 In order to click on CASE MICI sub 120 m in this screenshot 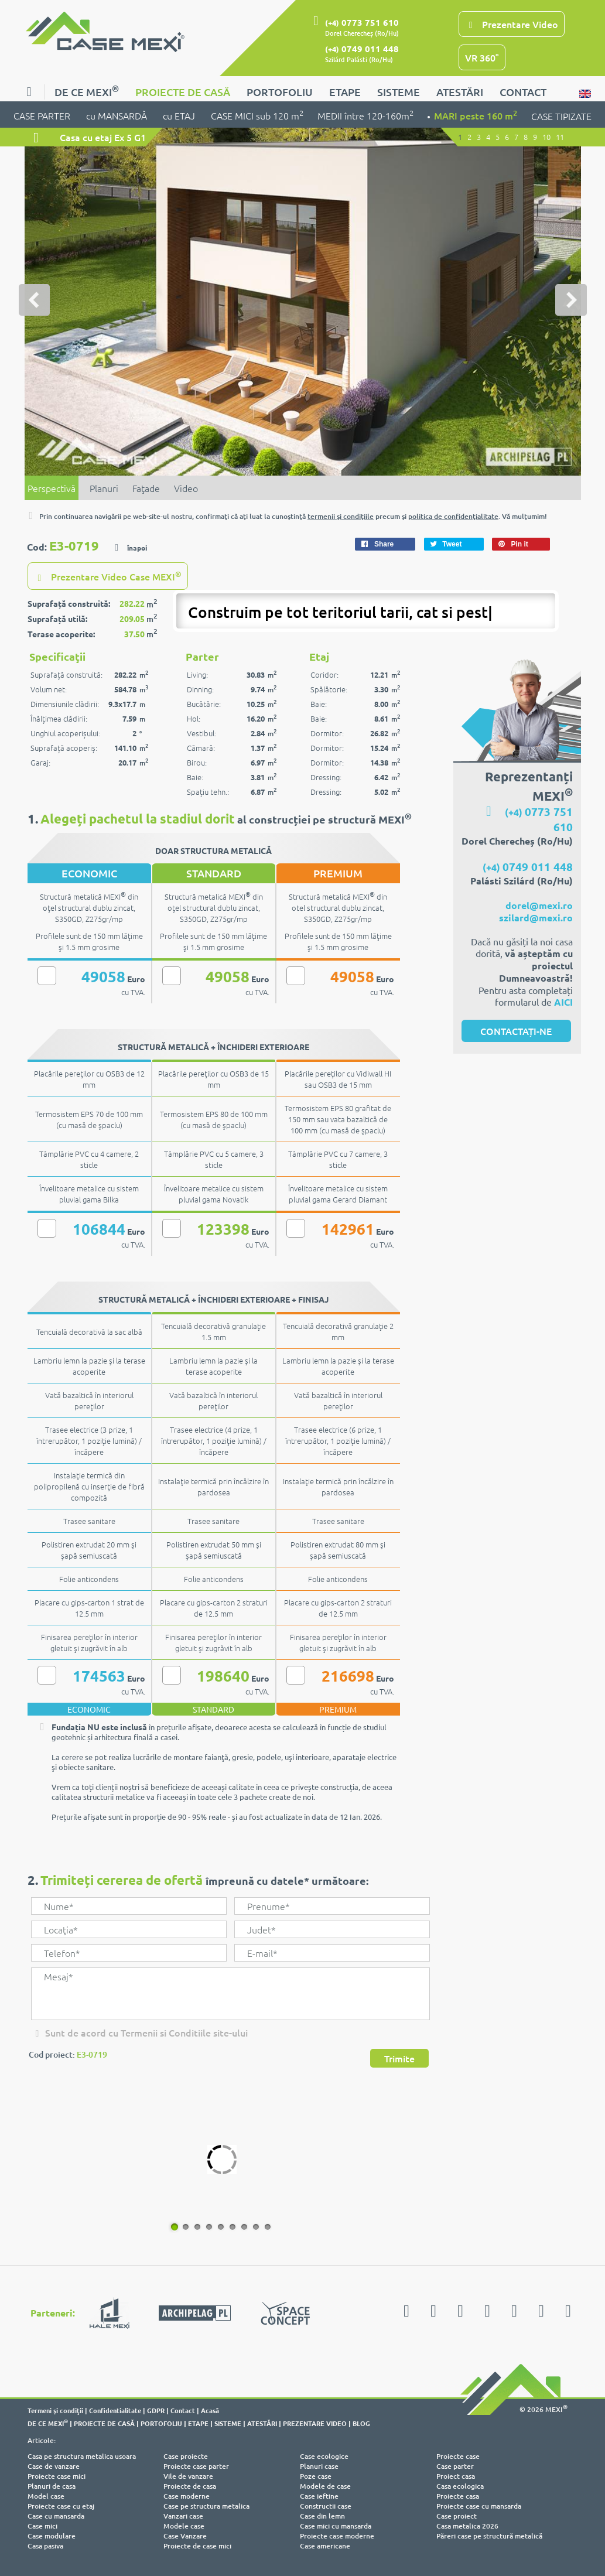, I will do `click(257, 114)`.